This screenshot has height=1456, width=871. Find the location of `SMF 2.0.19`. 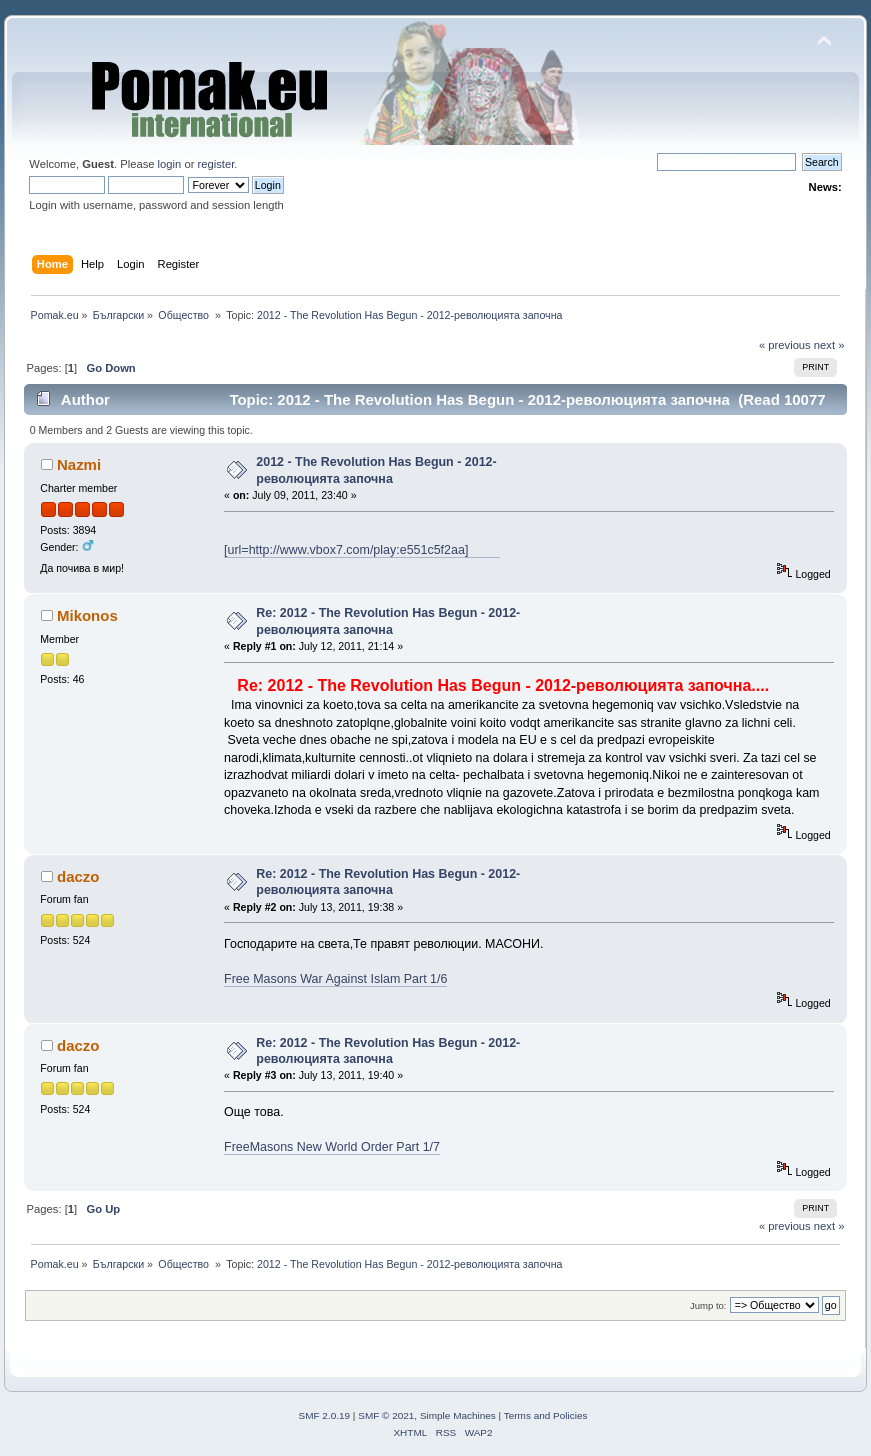

SMF 2.0.19 is located at coordinates (325, 1415).